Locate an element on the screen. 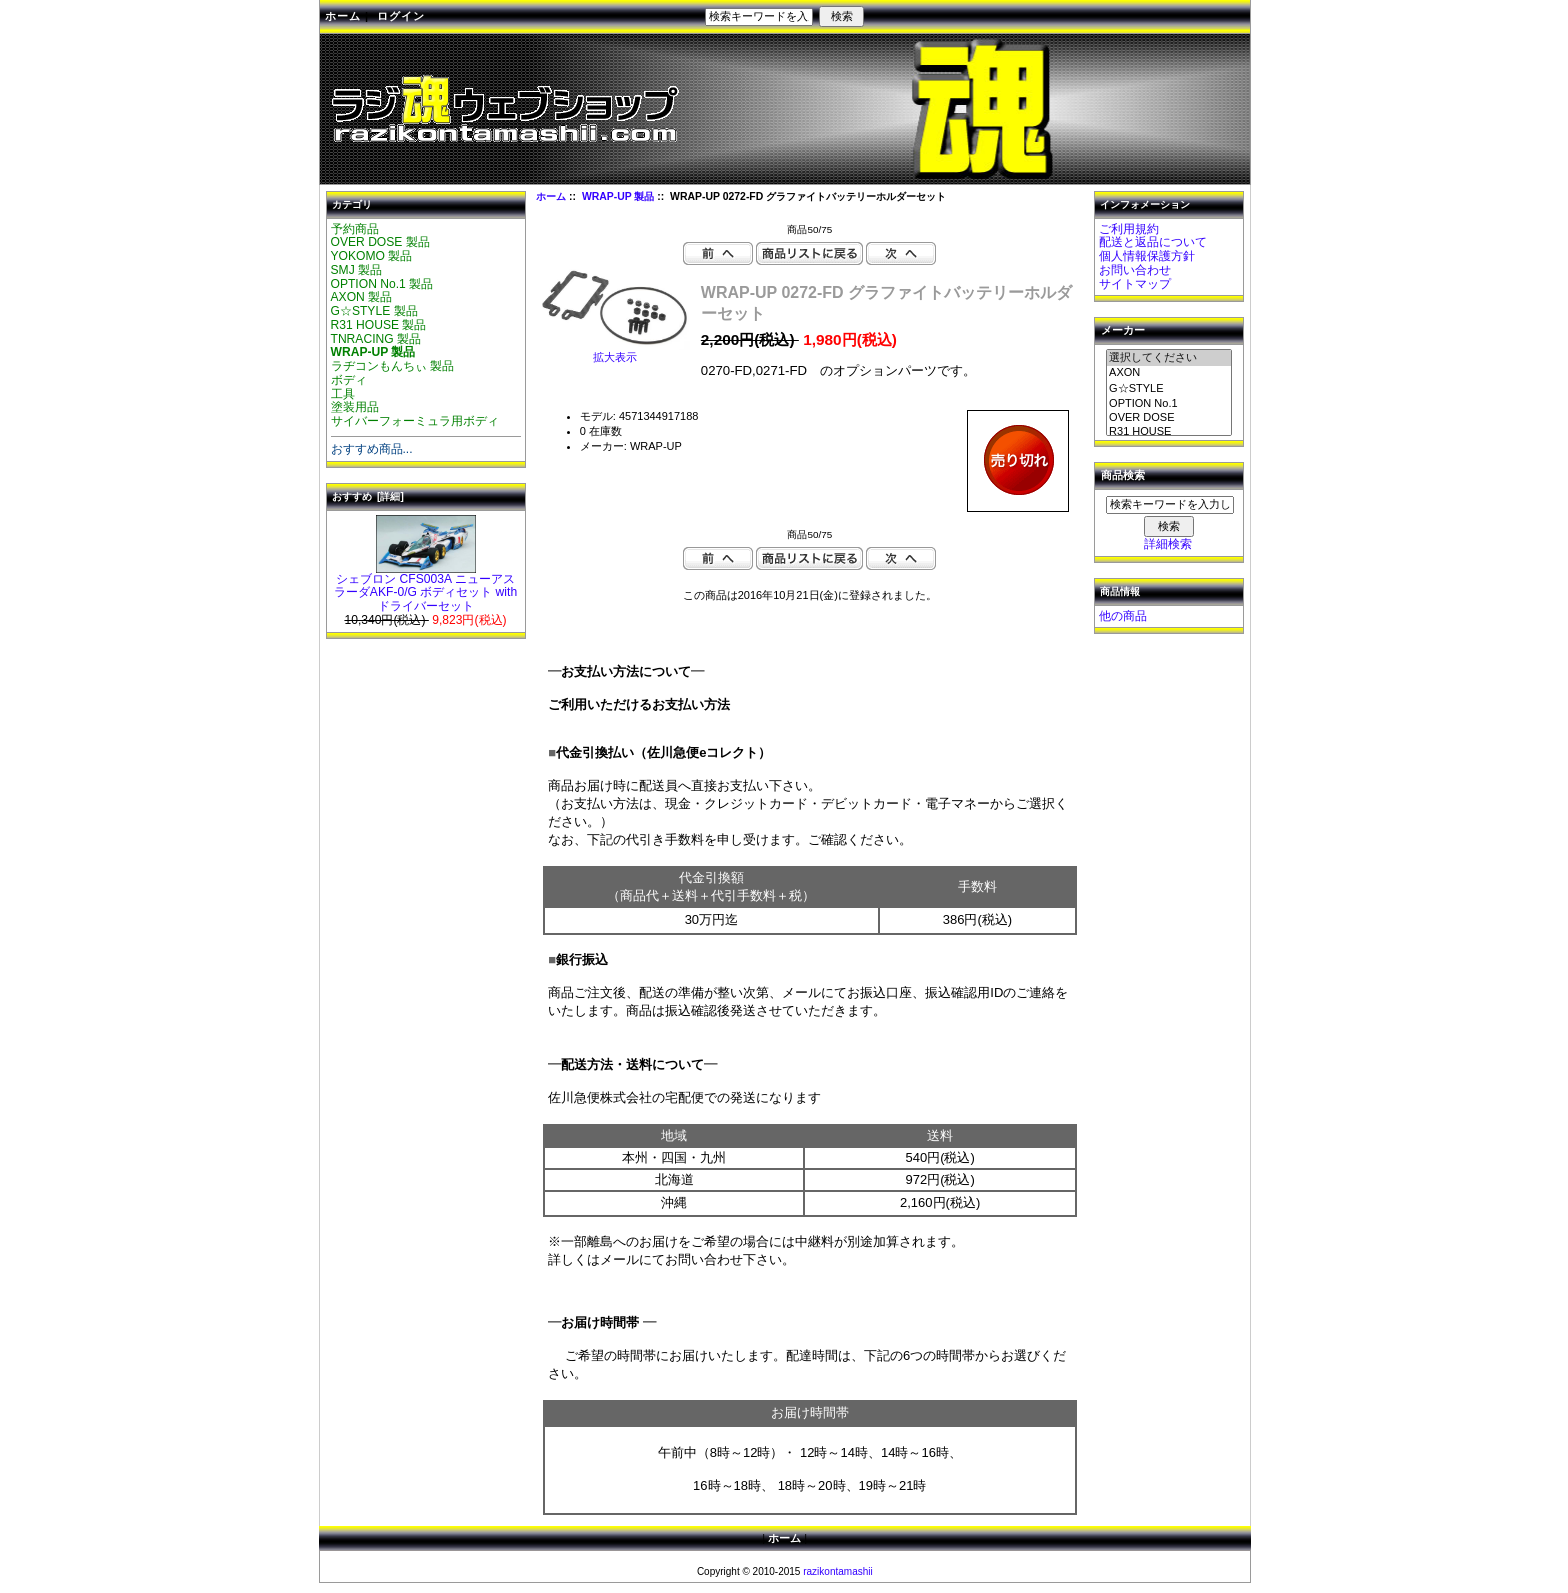  OVER DOSE is located at coordinates (1169, 418).